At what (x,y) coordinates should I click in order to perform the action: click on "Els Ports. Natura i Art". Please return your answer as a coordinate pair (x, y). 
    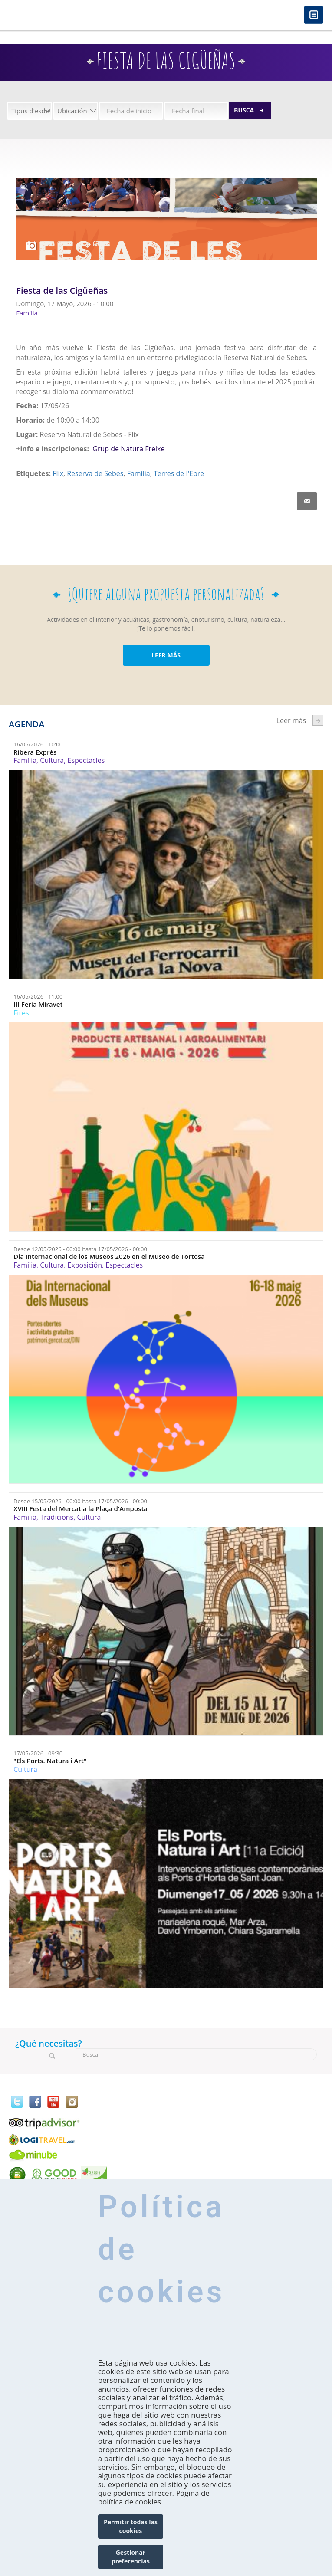
    Looking at the image, I should click on (49, 1760).